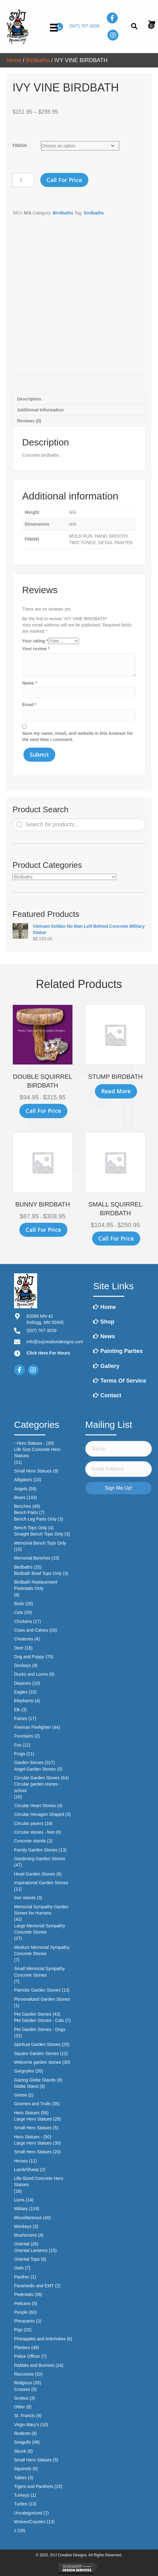 The height and width of the screenshot is (2576, 158). I want to click on Gardening Garden Stones, so click(39, 1858).